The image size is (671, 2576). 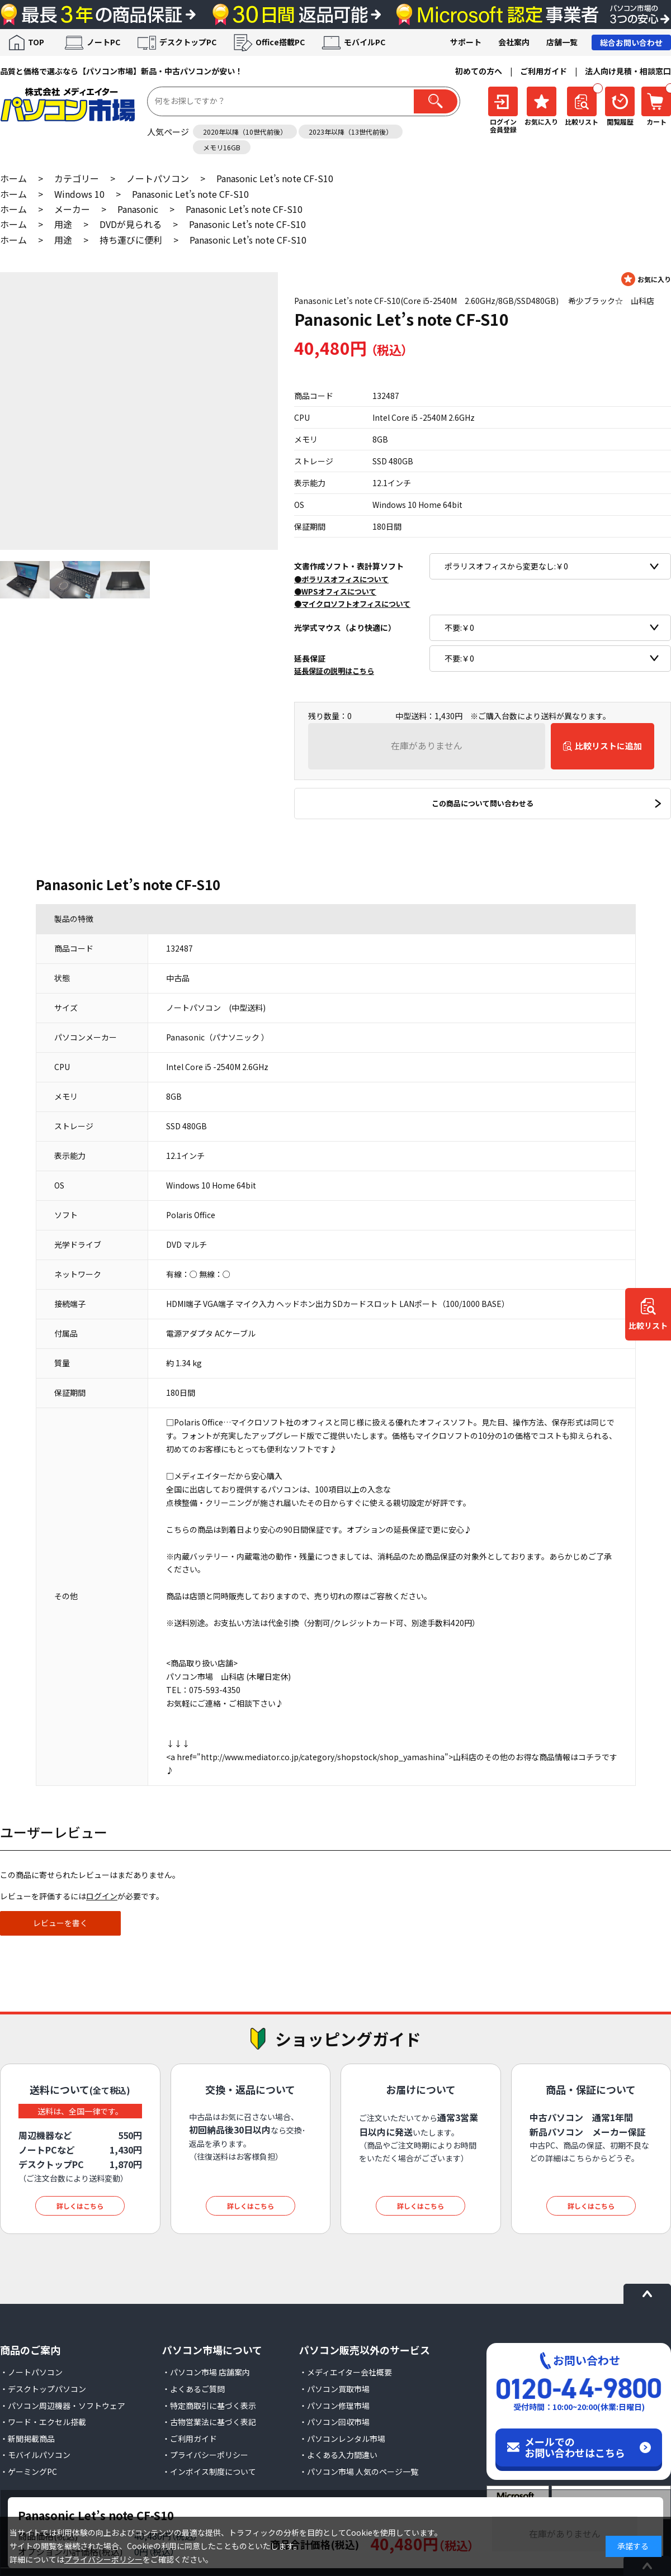 I want to click on Office搭載PC, so click(x=280, y=41).